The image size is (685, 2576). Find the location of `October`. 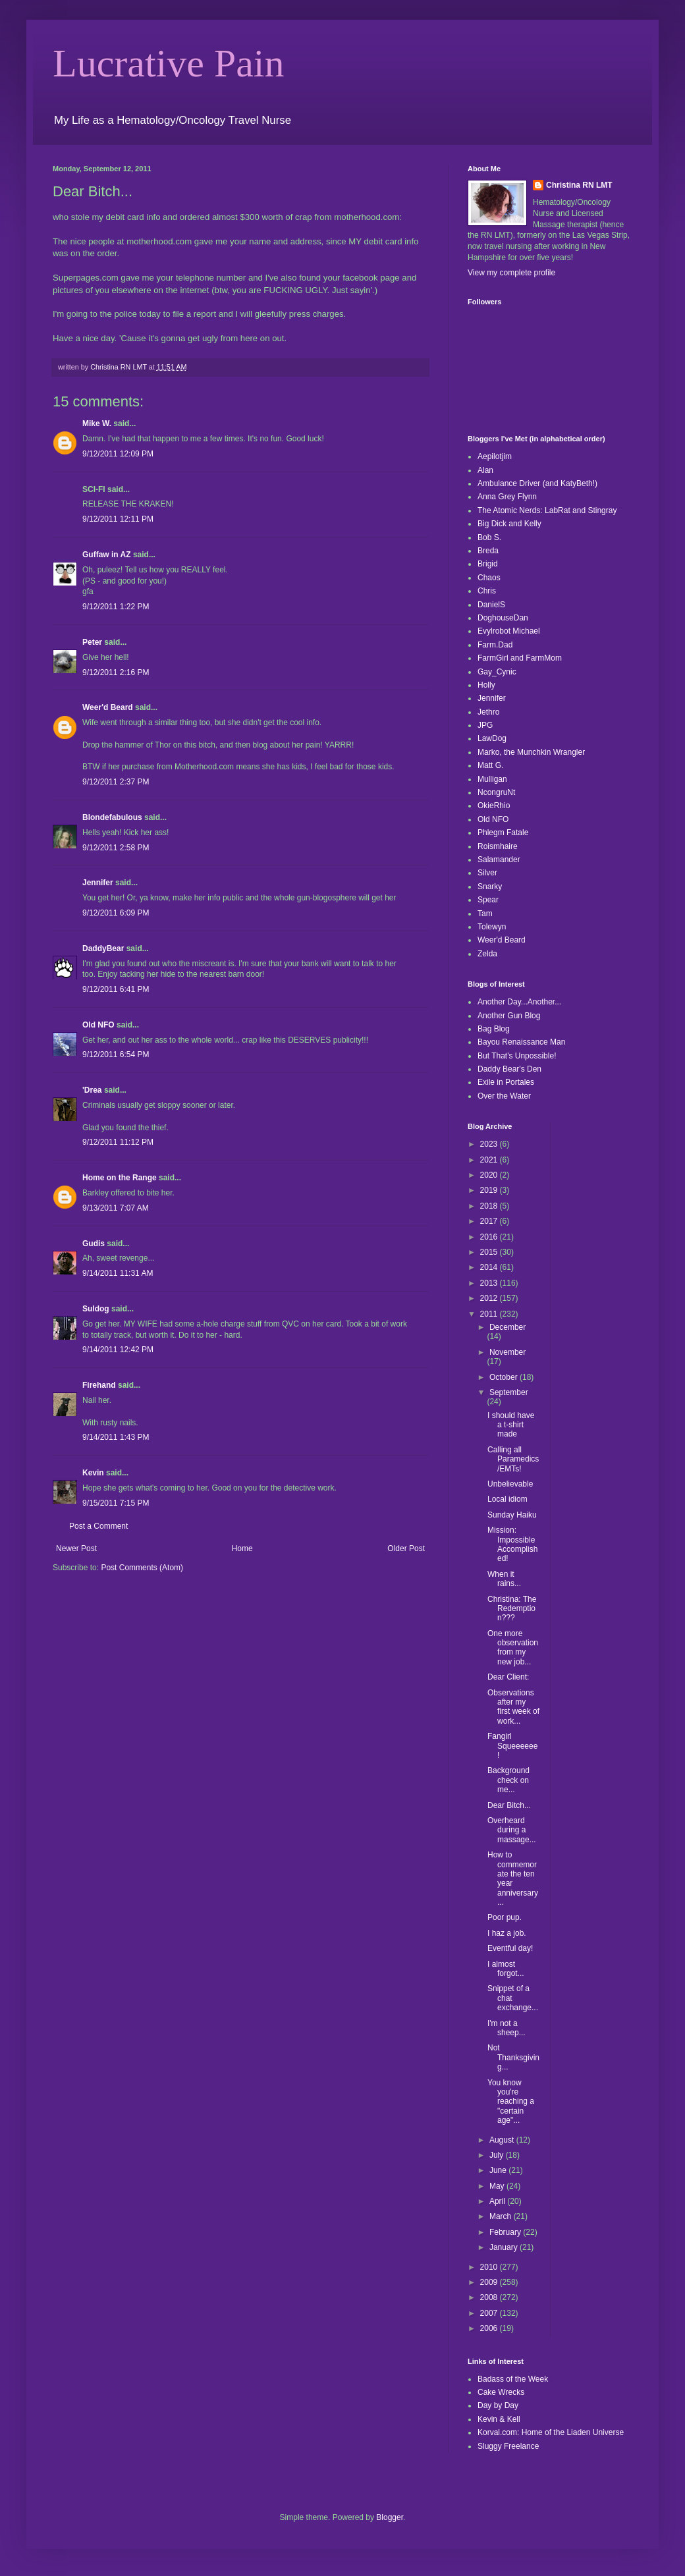

October is located at coordinates (504, 1377).